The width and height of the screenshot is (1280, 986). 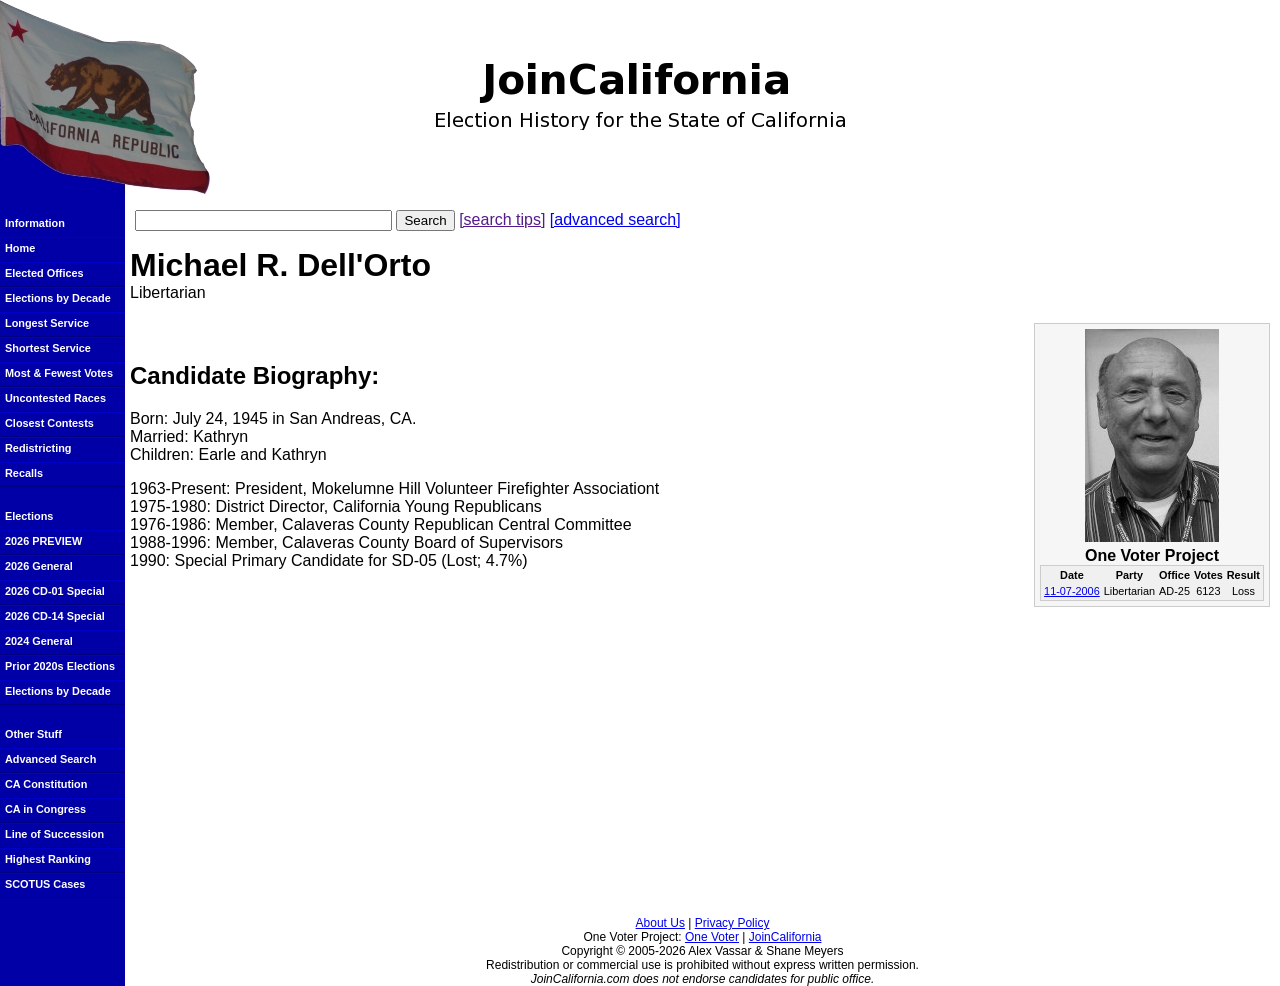 I want to click on 2026 General, so click(x=39, y=566).